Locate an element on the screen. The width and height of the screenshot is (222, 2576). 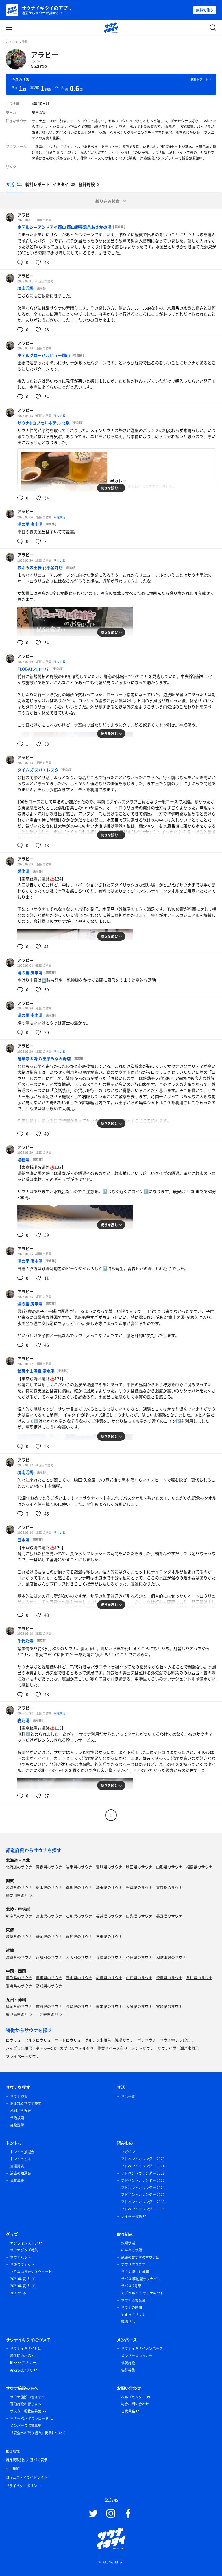
サウナ応援企業 is located at coordinates (133, 2300).